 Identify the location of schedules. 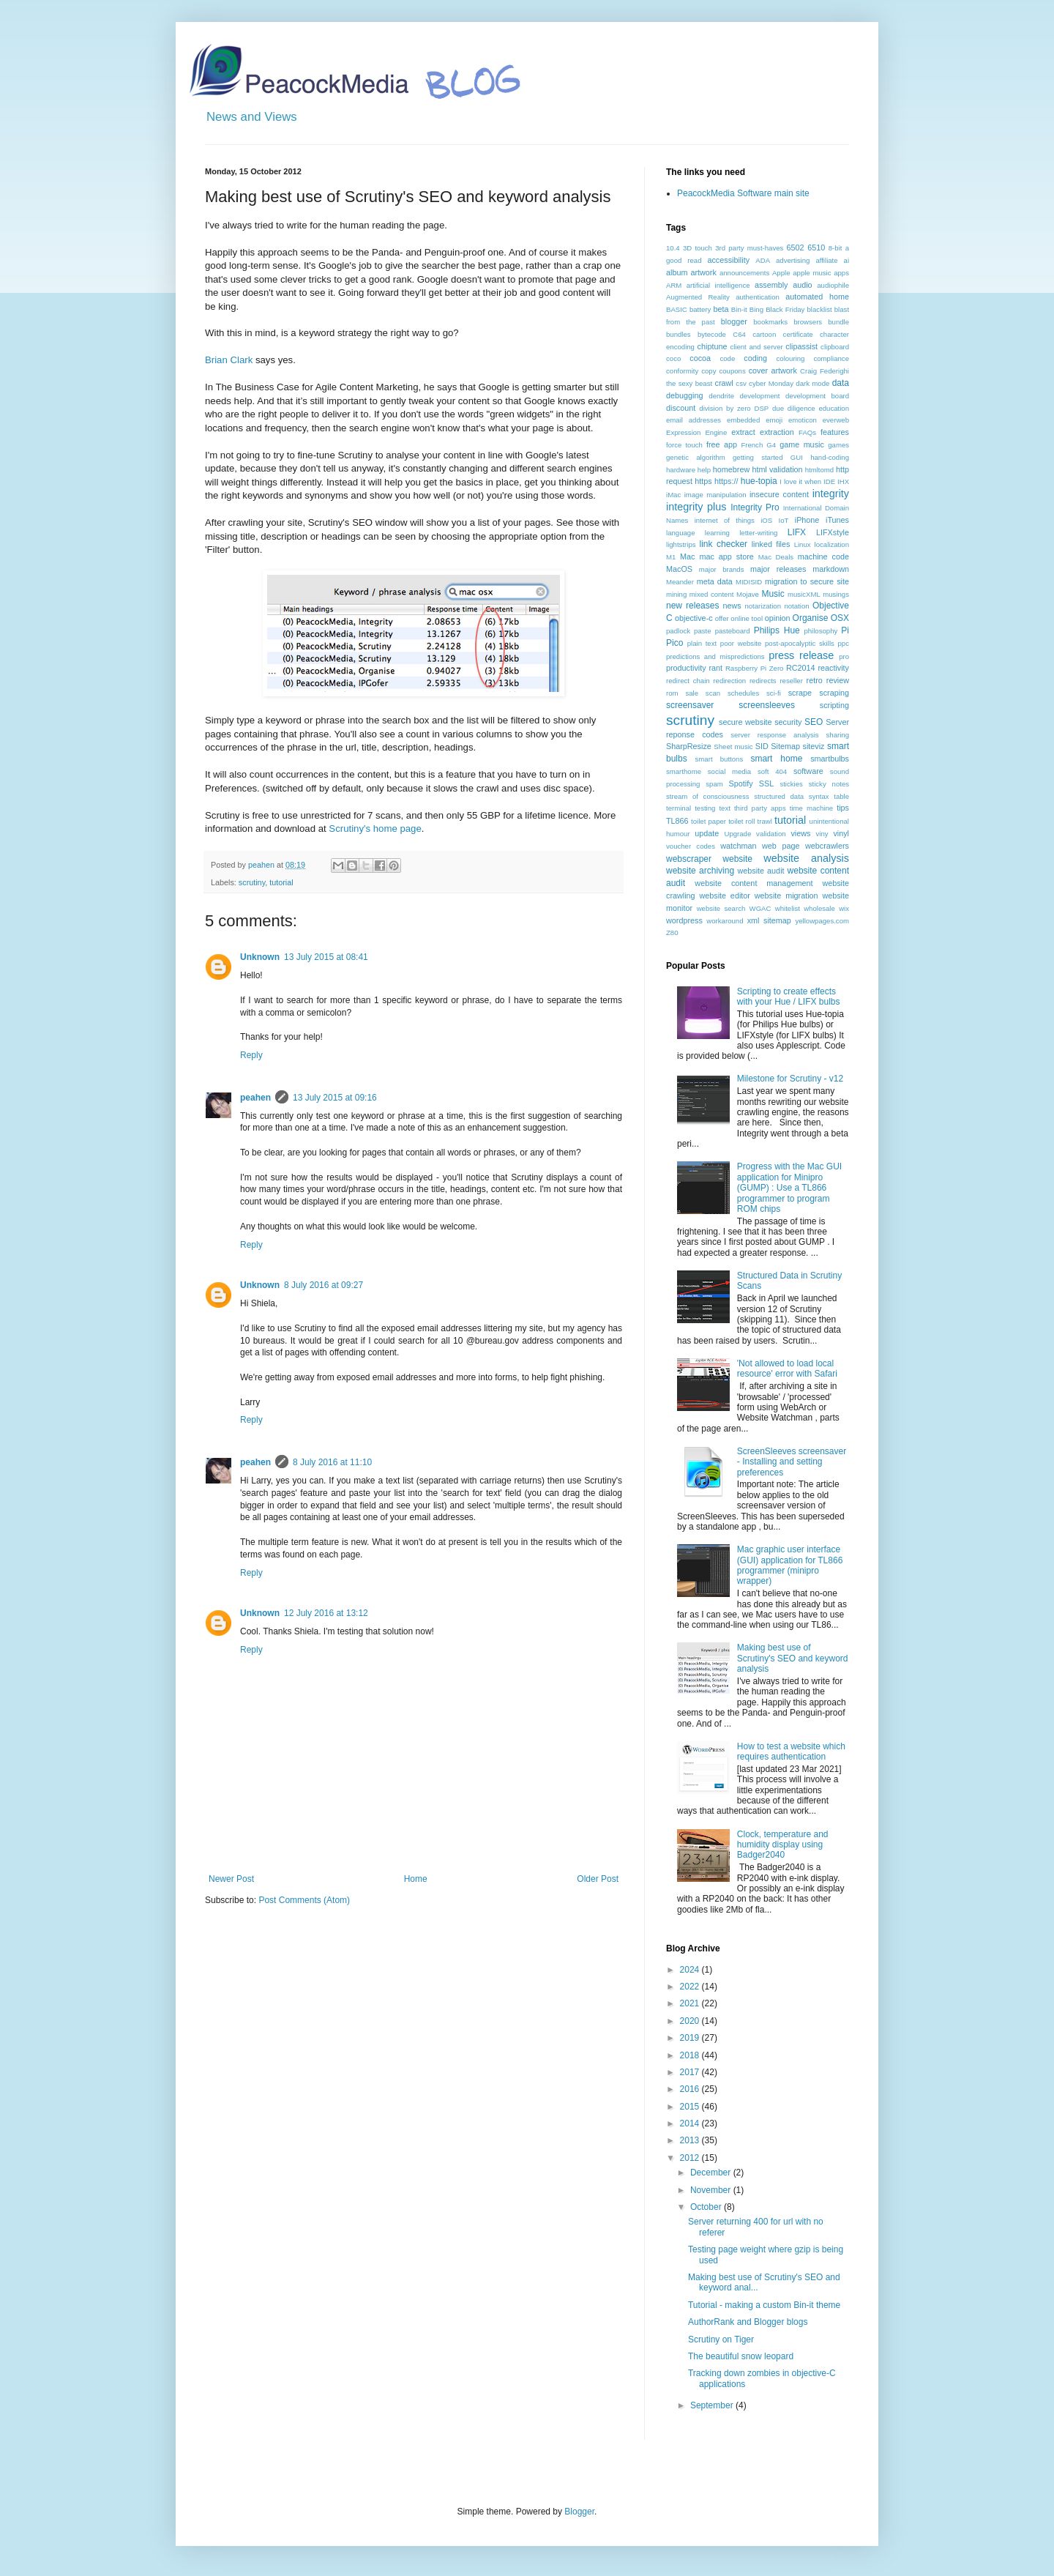
(743, 693).